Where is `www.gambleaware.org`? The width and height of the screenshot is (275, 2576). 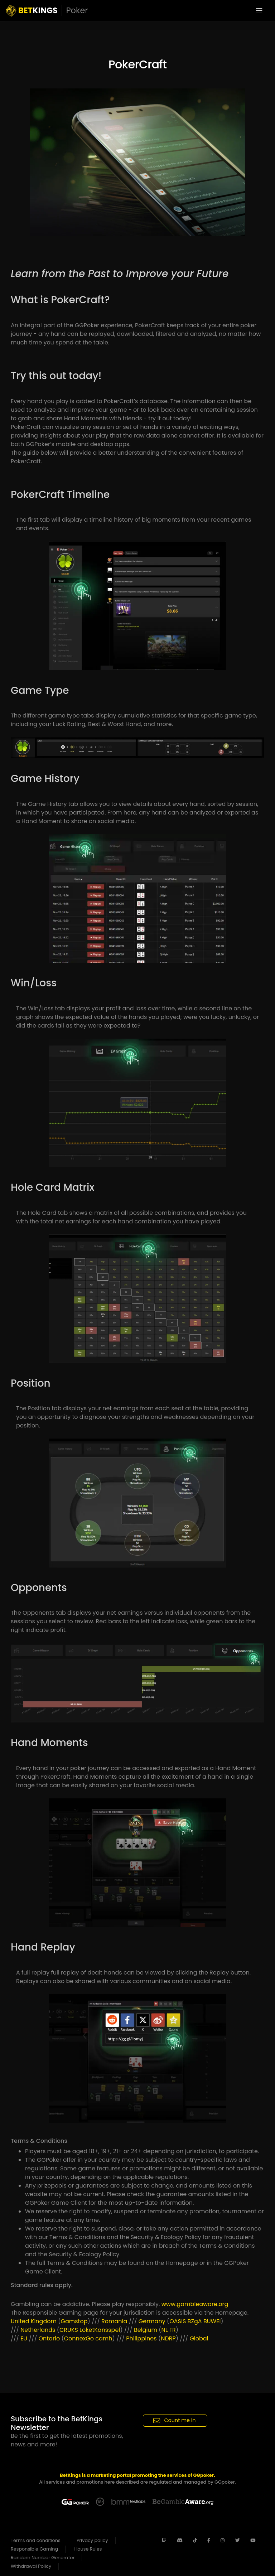 www.gambleaware.org is located at coordinates (194, 2304).